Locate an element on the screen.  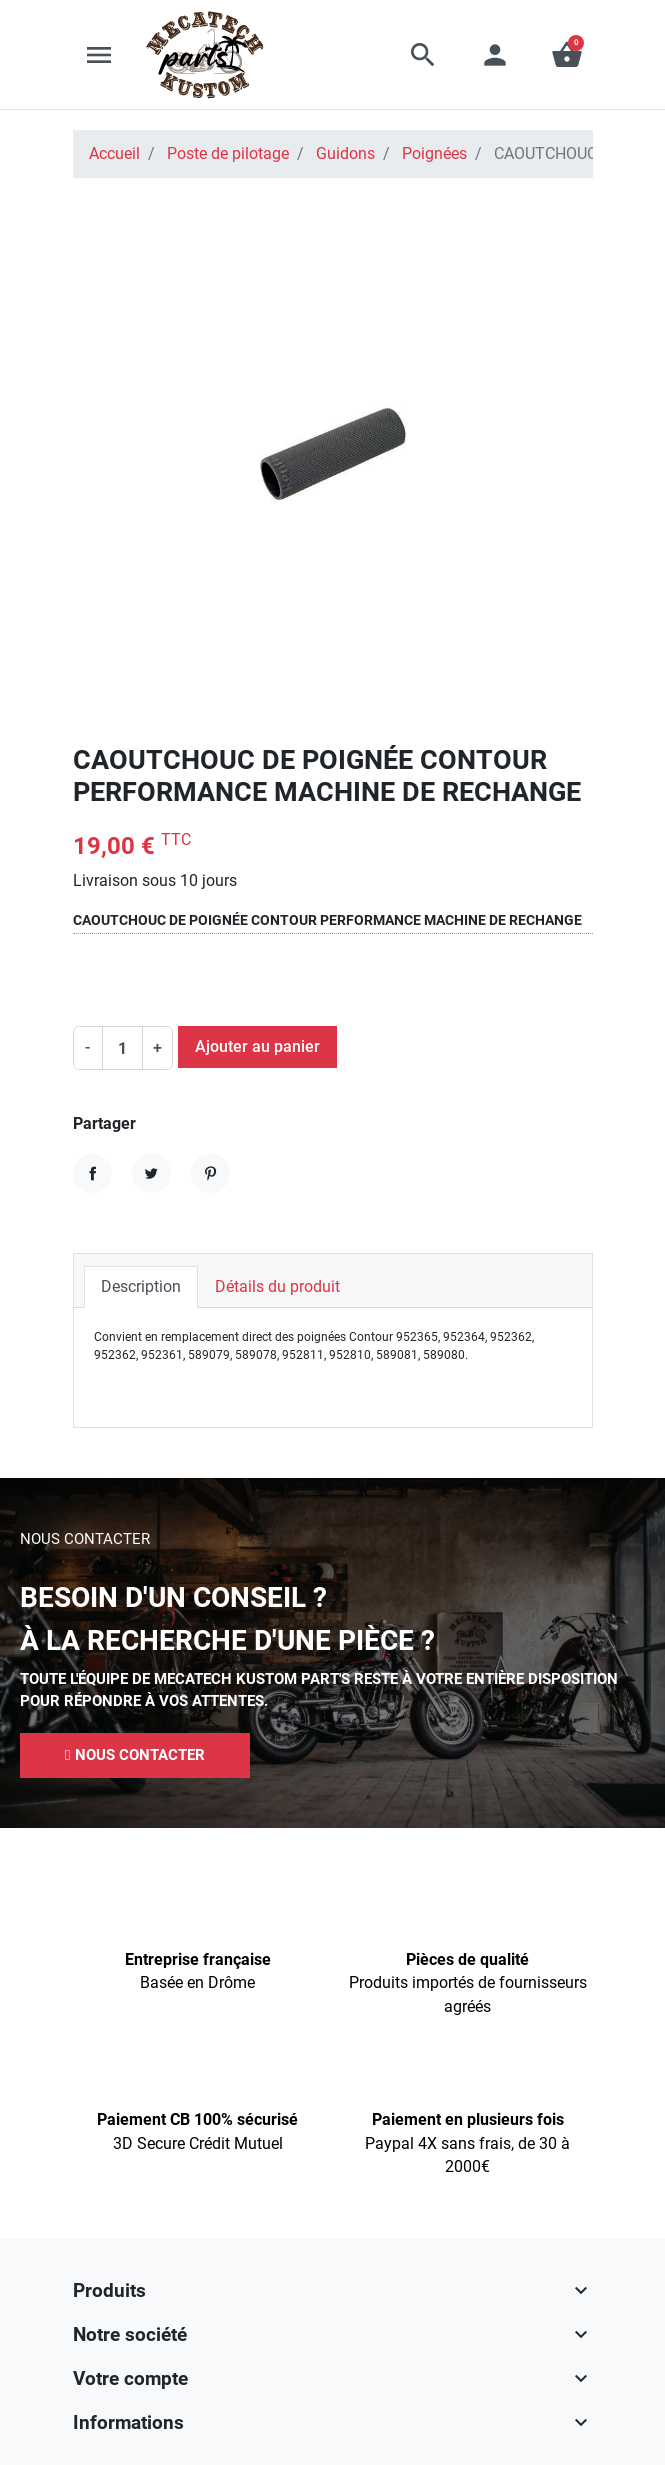
Ajouter au panier is located at coordinates (257, 1046).